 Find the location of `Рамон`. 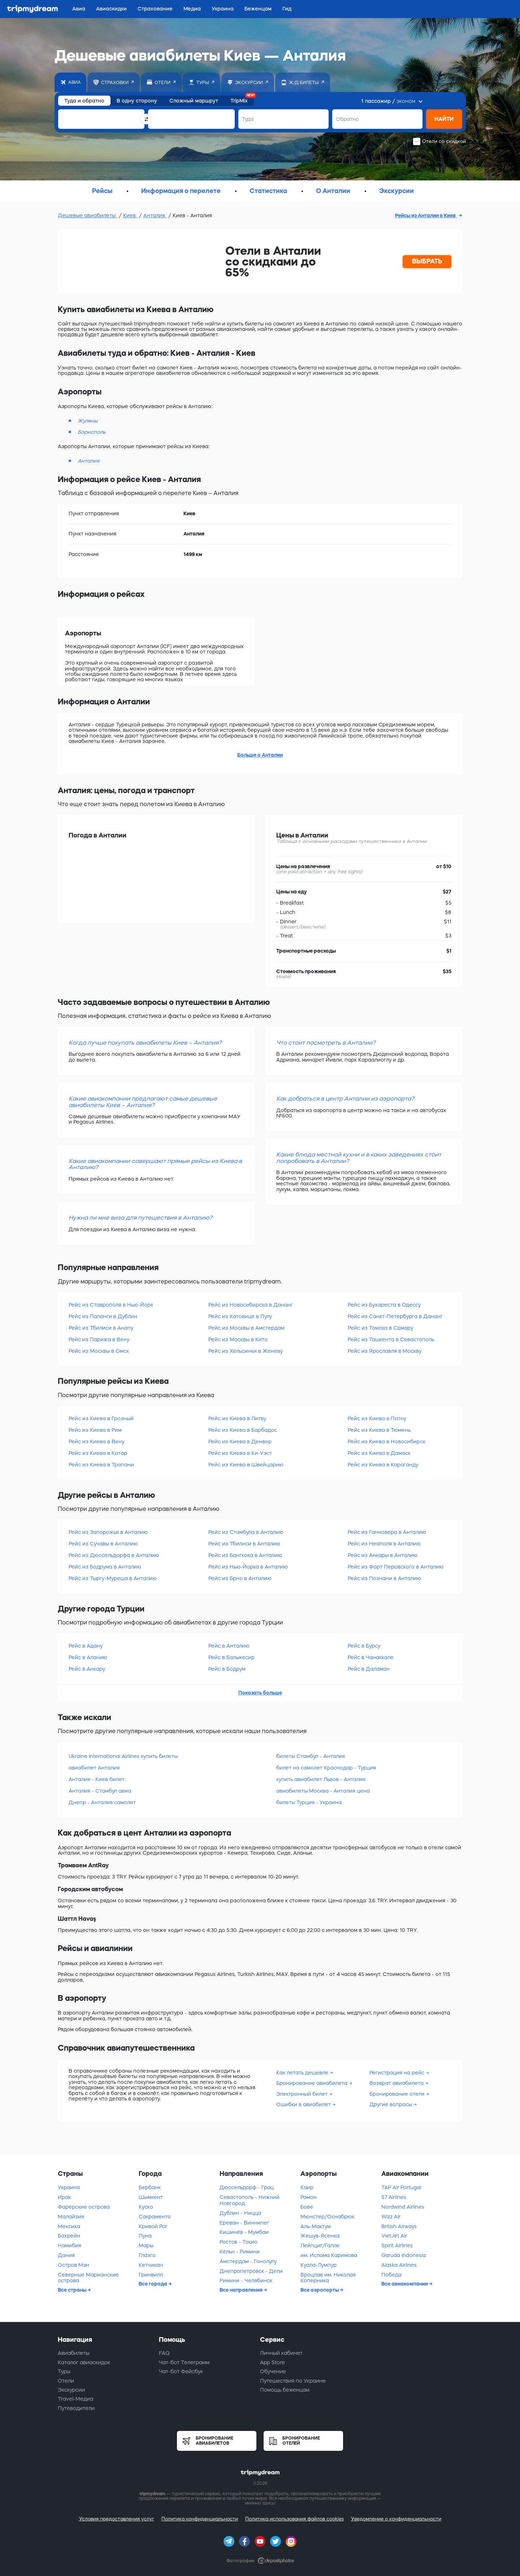

Рамон is located at coordinates (308, 2197).